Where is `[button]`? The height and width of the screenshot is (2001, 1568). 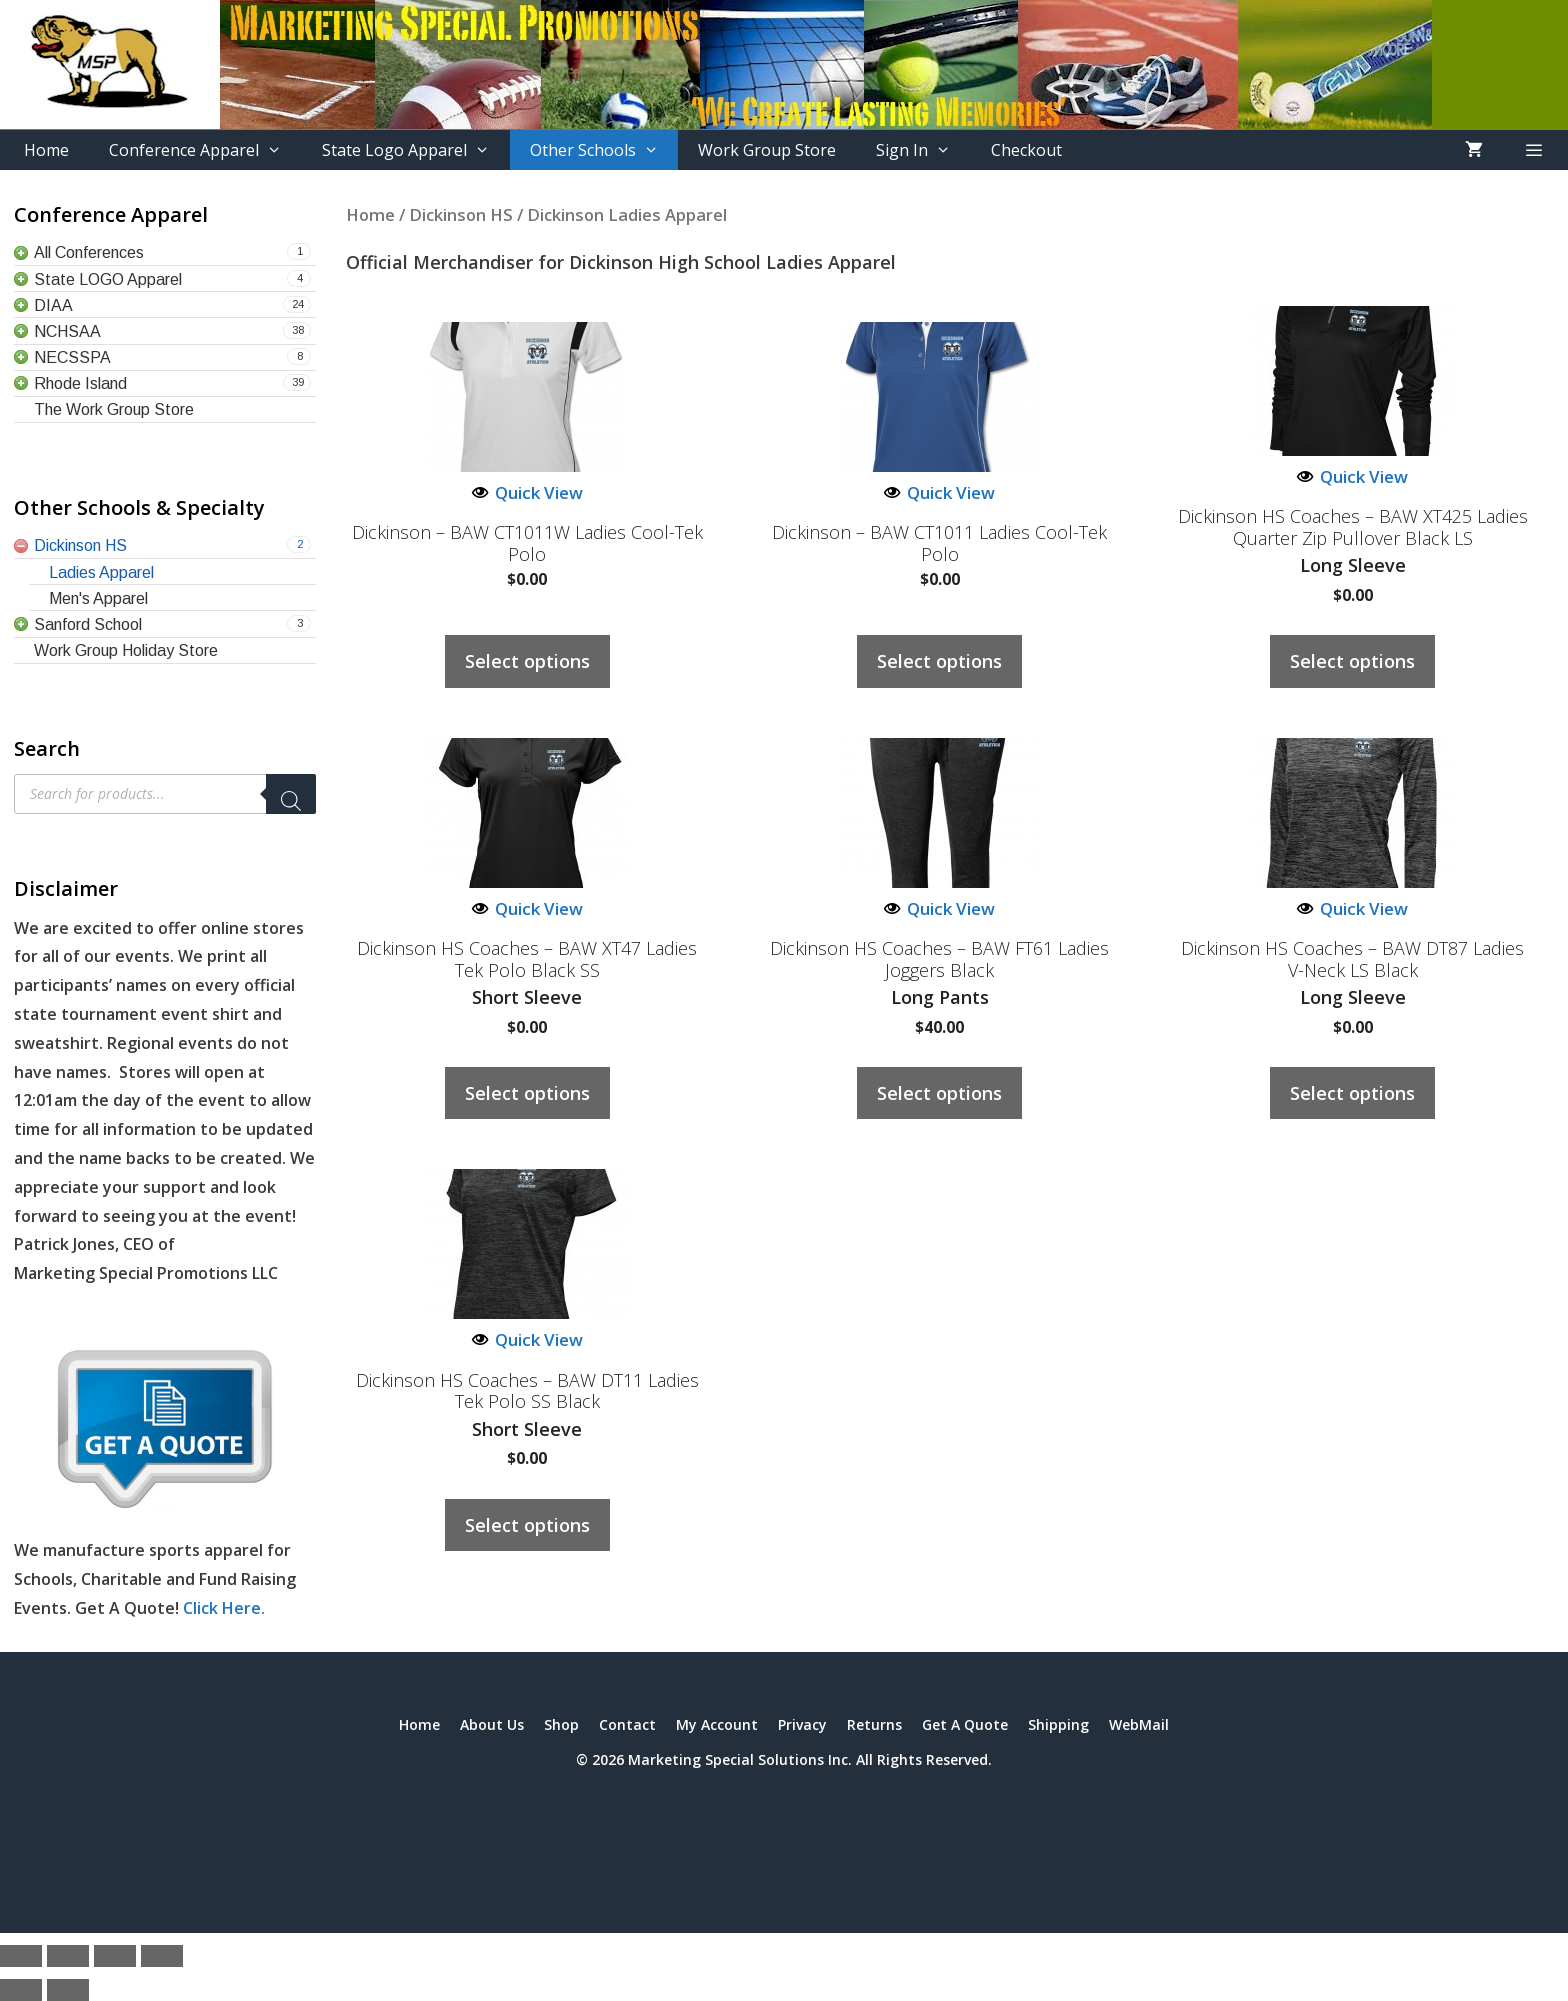
[button] is located at coordinates (1533, 150).